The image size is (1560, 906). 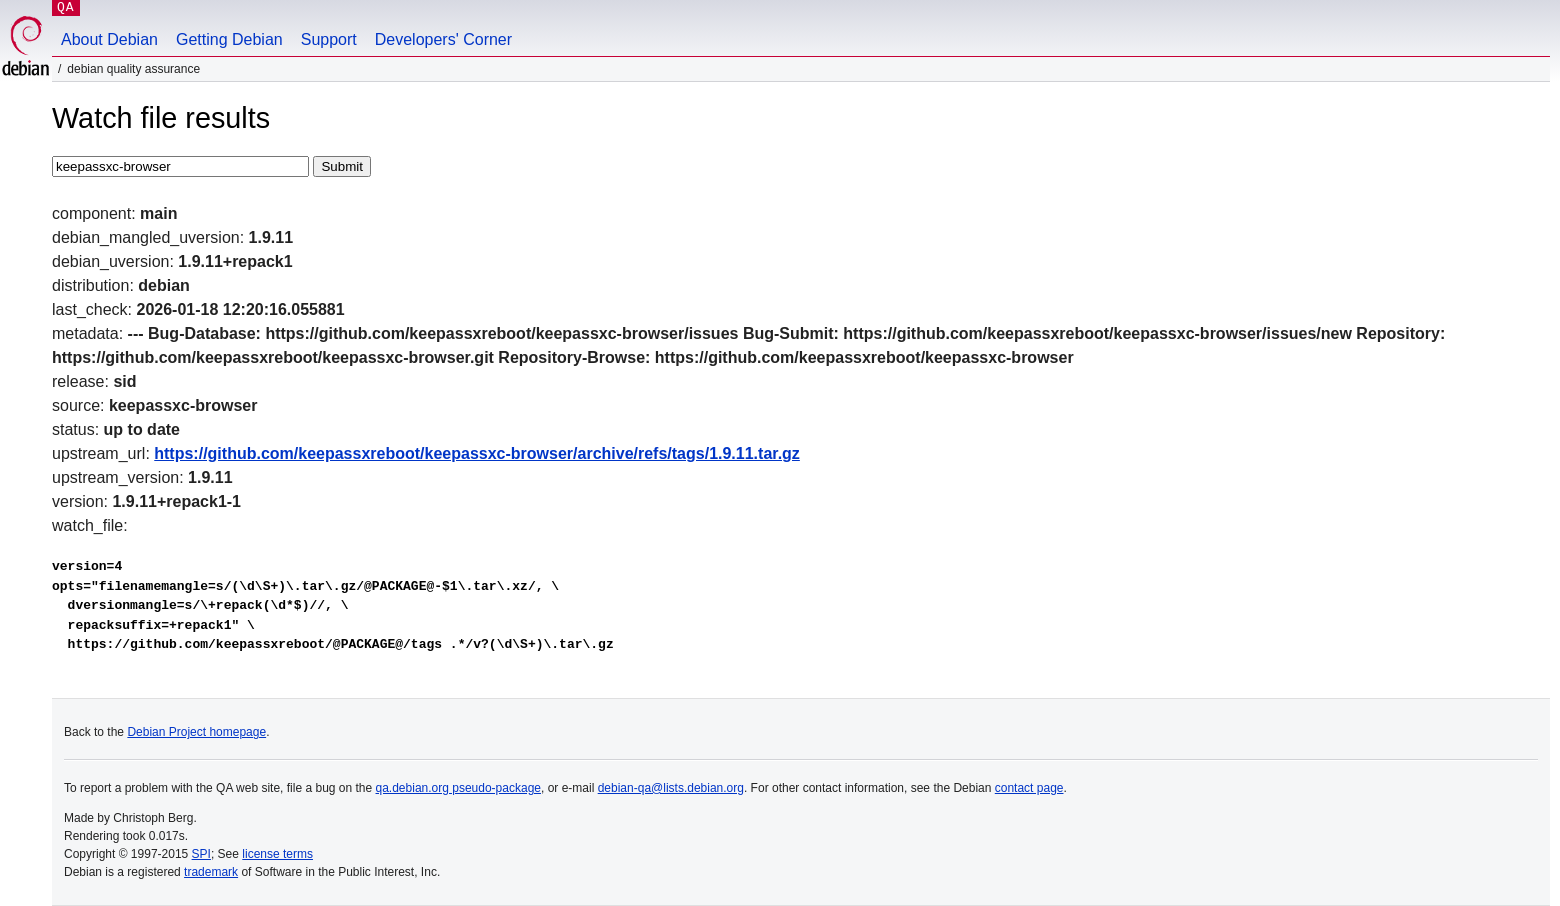 I want to click on license terms, so click(x=277, y=854).